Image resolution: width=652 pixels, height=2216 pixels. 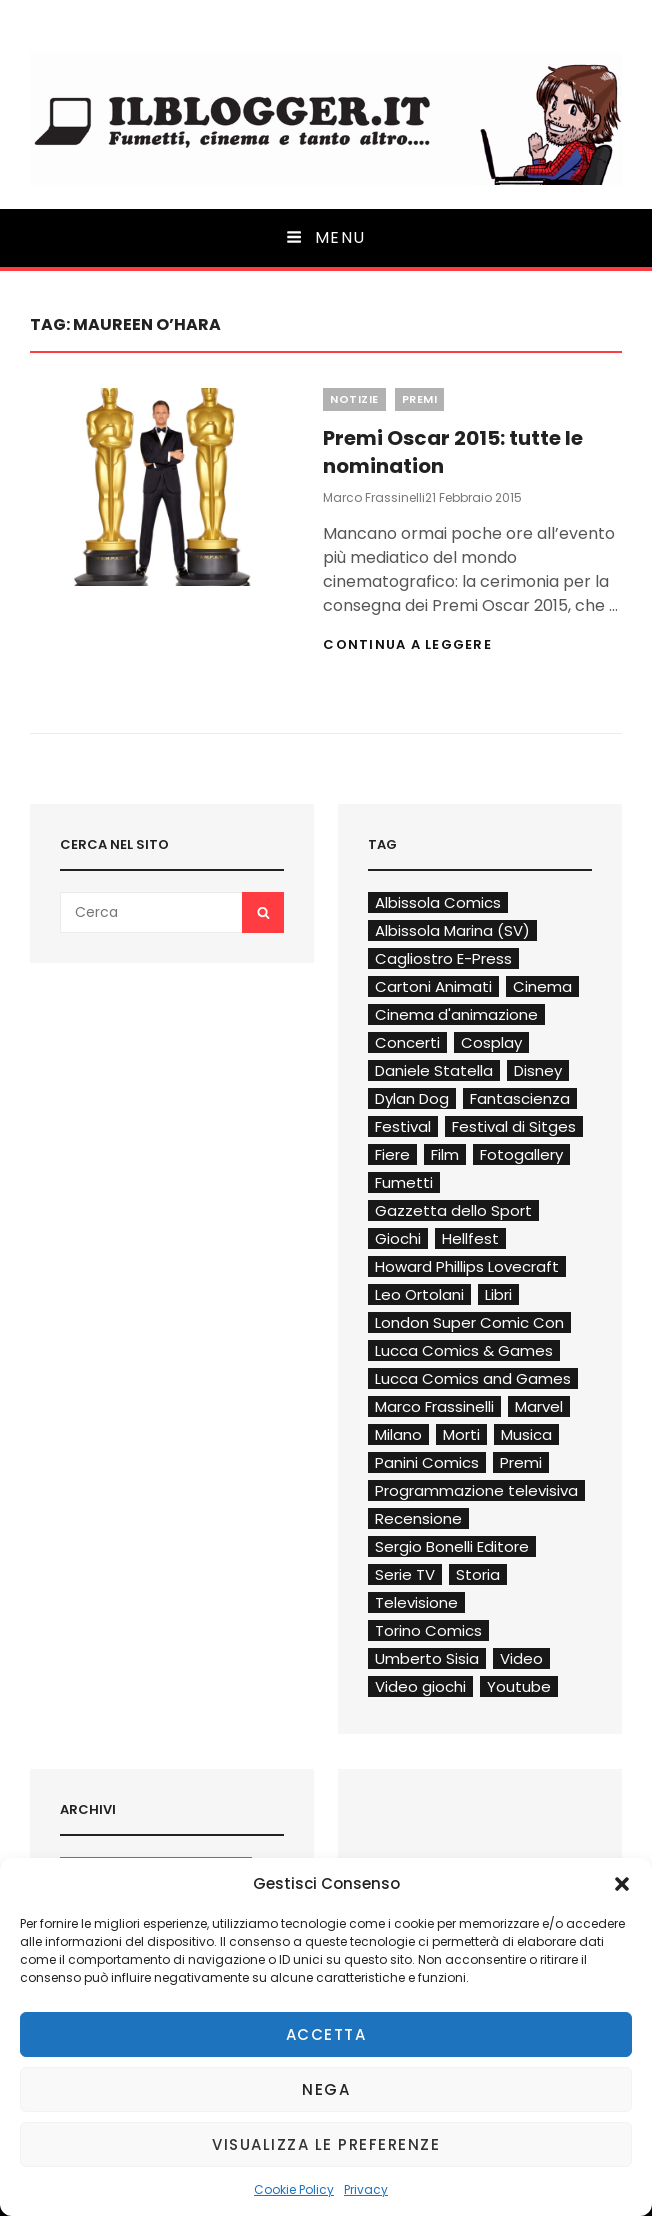 What do you see at coordinates (412, 1098) in the screenshot?
I see `Dylan Dog` at bounding box center [412, 1098].